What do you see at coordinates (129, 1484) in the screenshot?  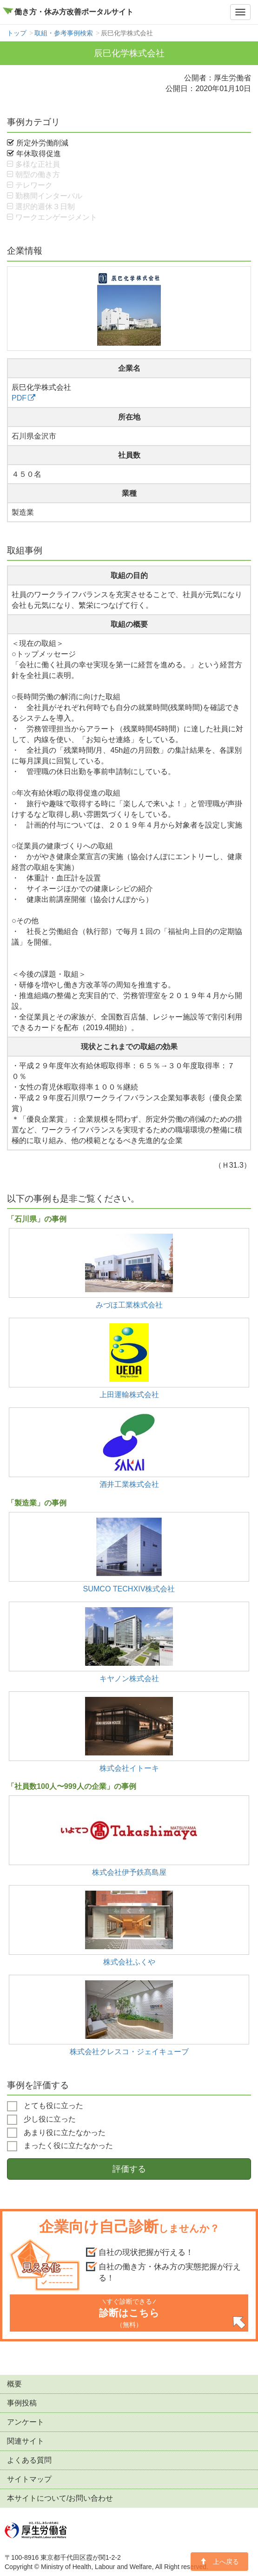 I see `酒井工業株式会社` at bounding box center [129, 1484].